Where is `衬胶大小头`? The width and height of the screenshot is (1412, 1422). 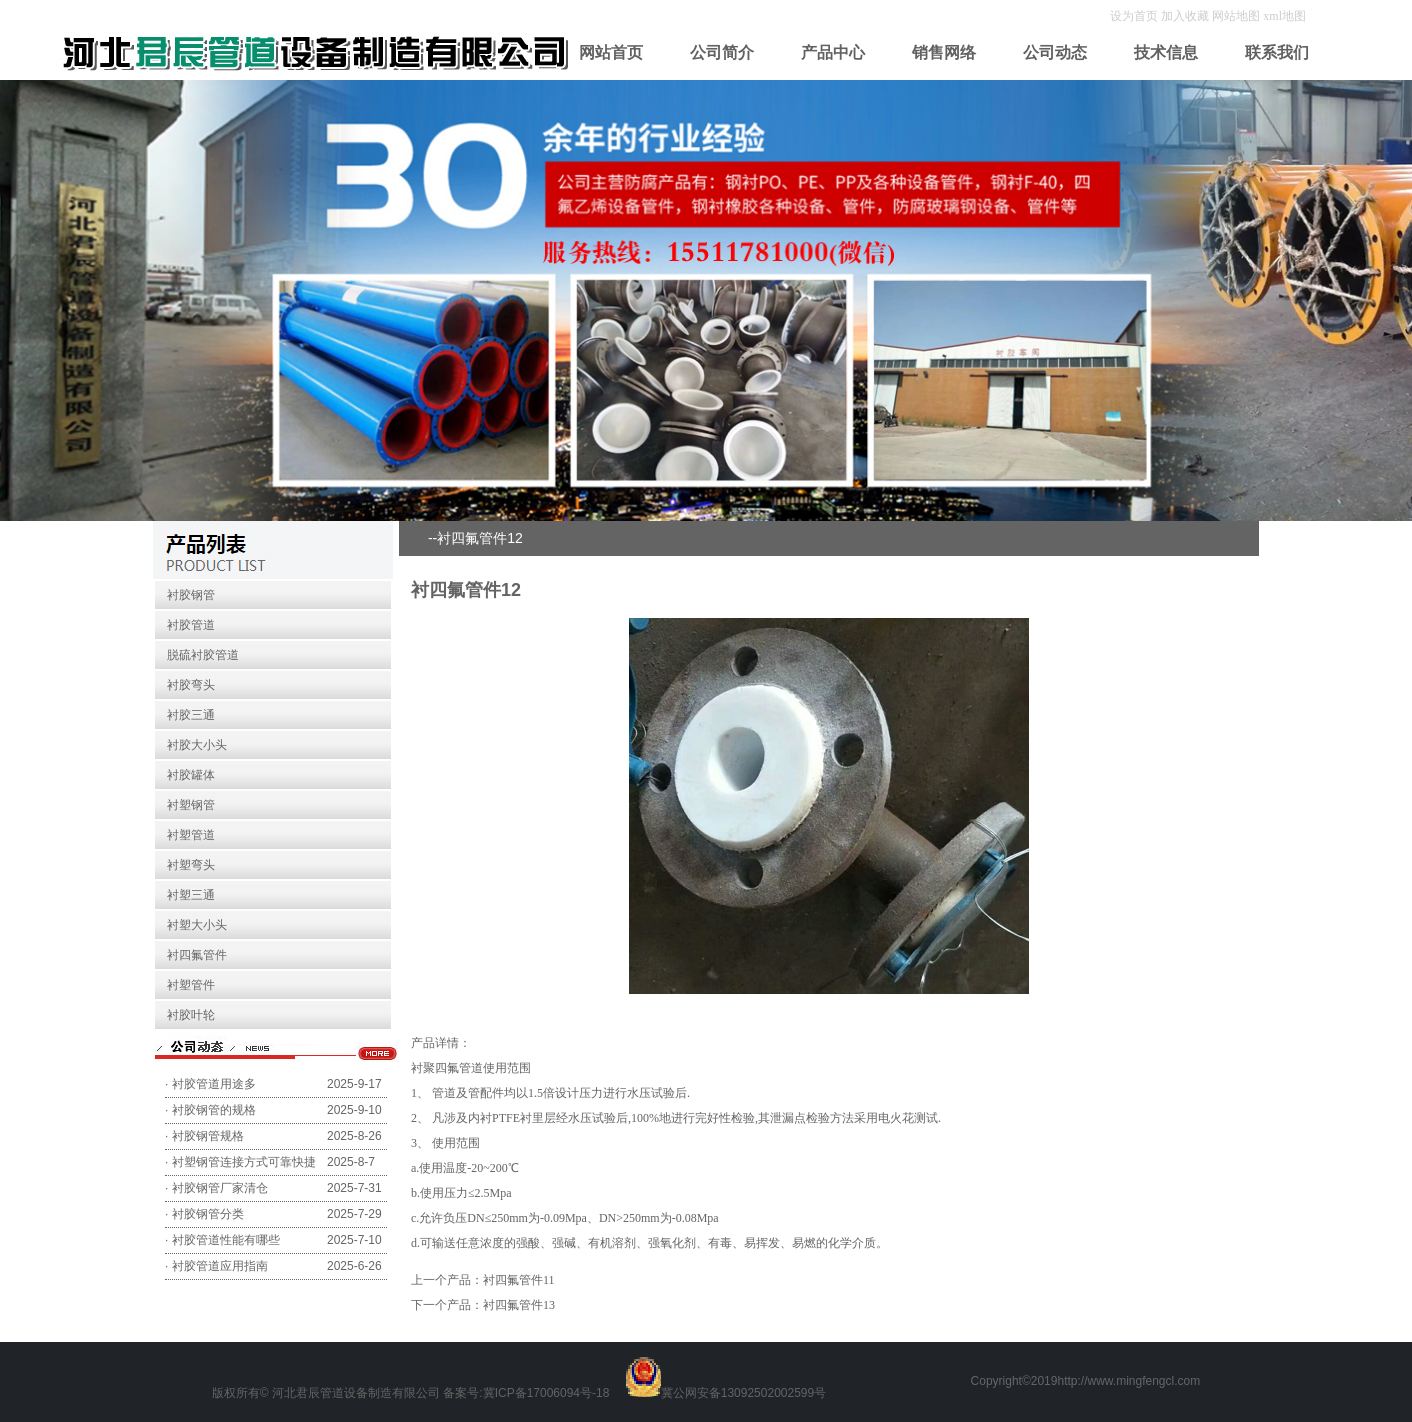
衬胶大小头 is located at coordinates (197, 745).